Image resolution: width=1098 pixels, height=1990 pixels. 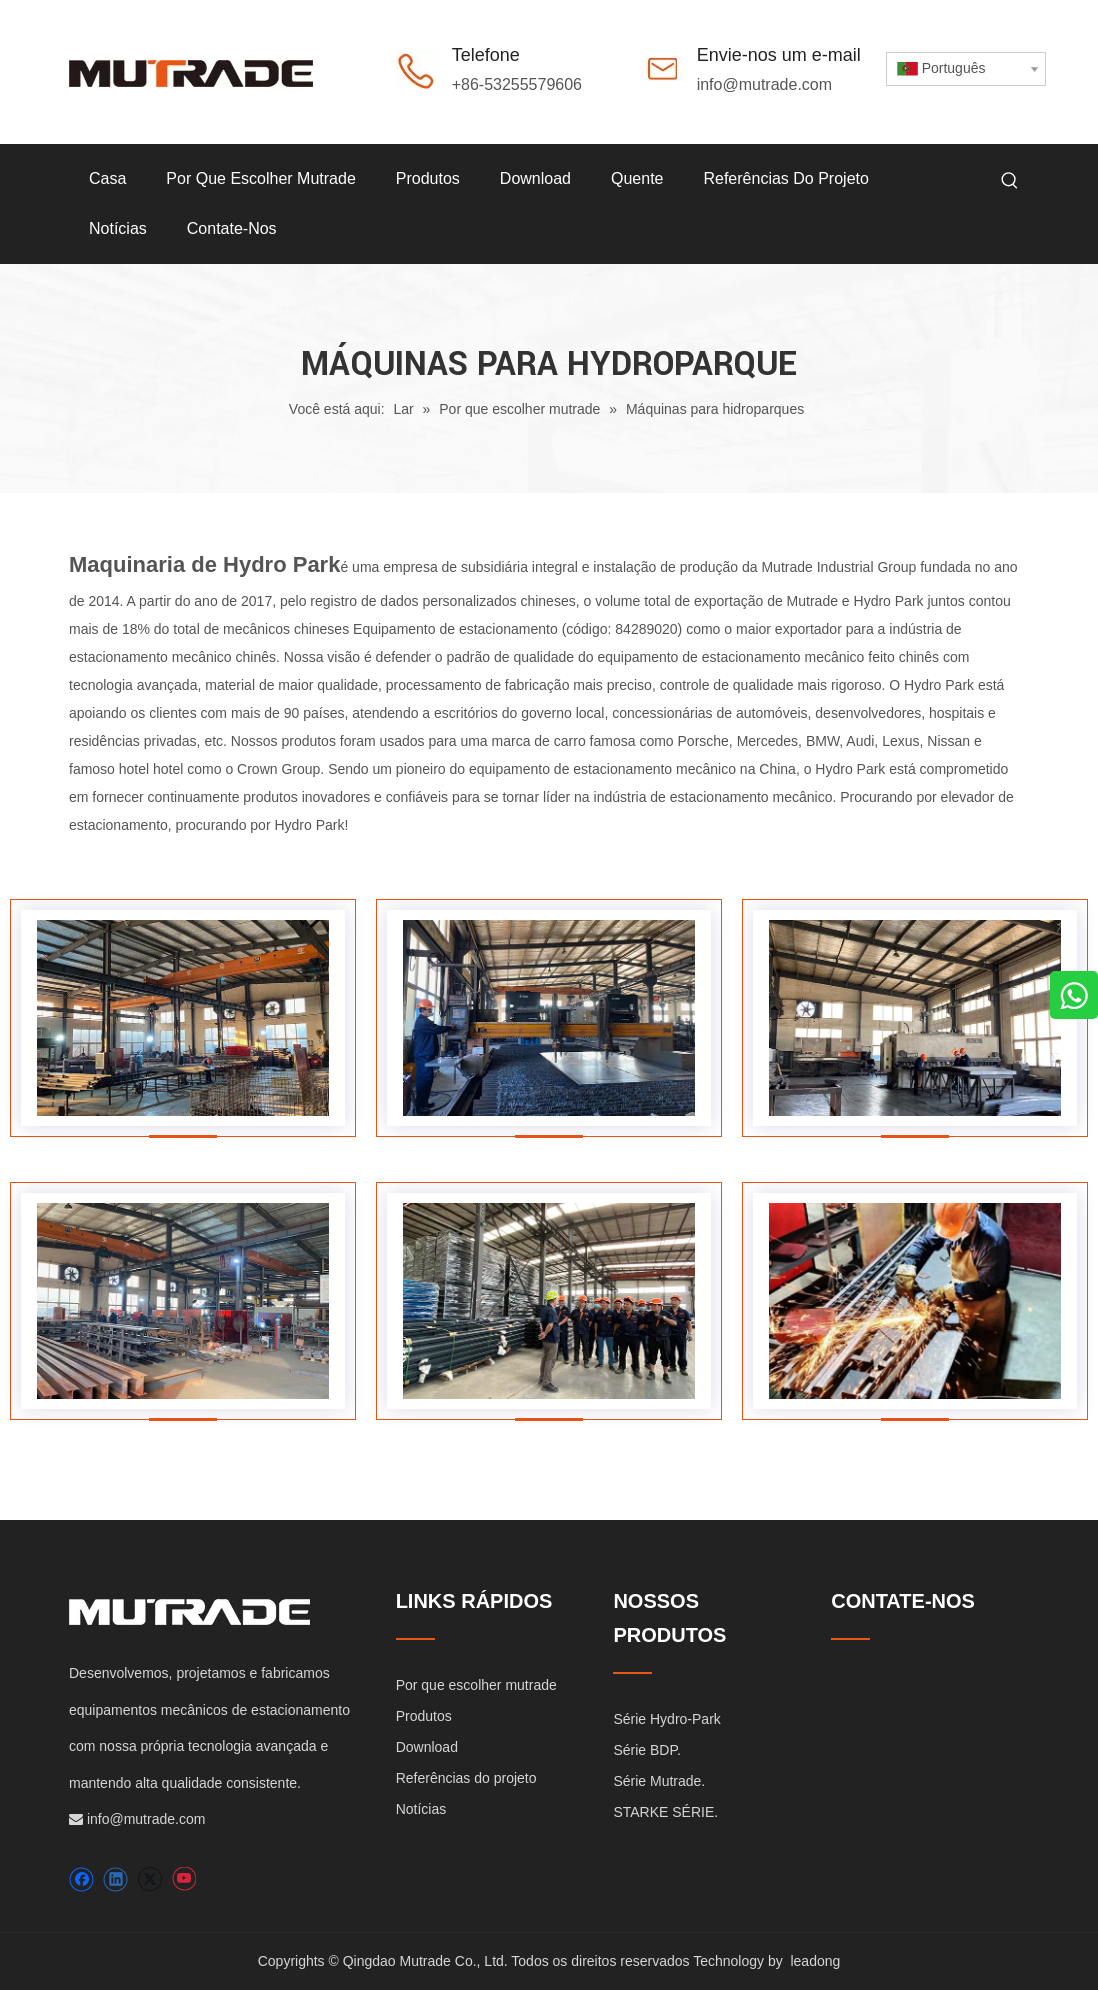 What do you see at coordinates (764, 84) in the screenshot?
I see `info@mutrade.com` at bounding box center [764, 84].